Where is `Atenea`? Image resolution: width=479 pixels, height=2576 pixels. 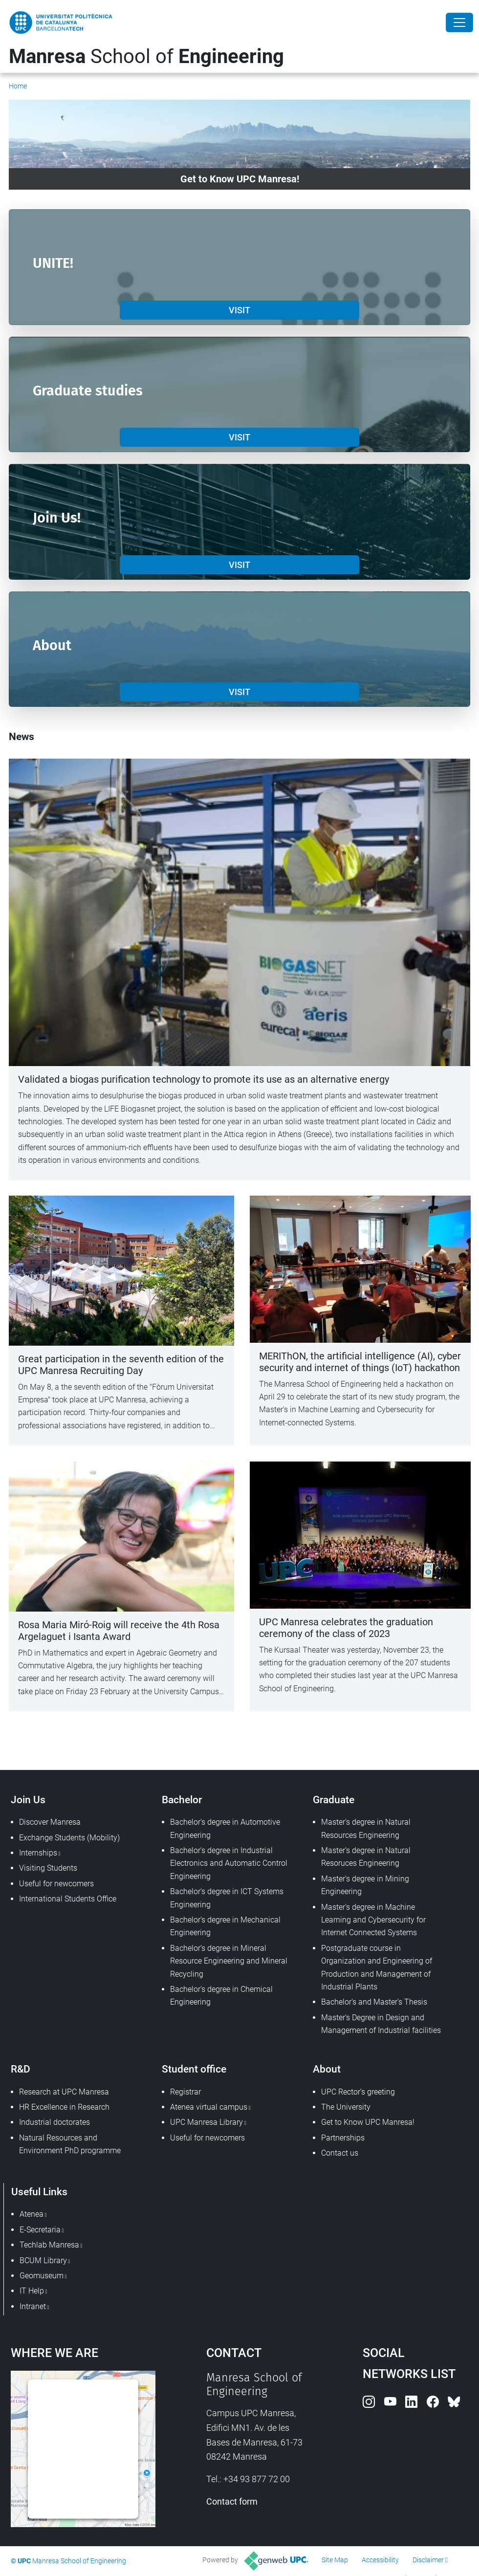
Atenea is located at coordinates (32, 2214).